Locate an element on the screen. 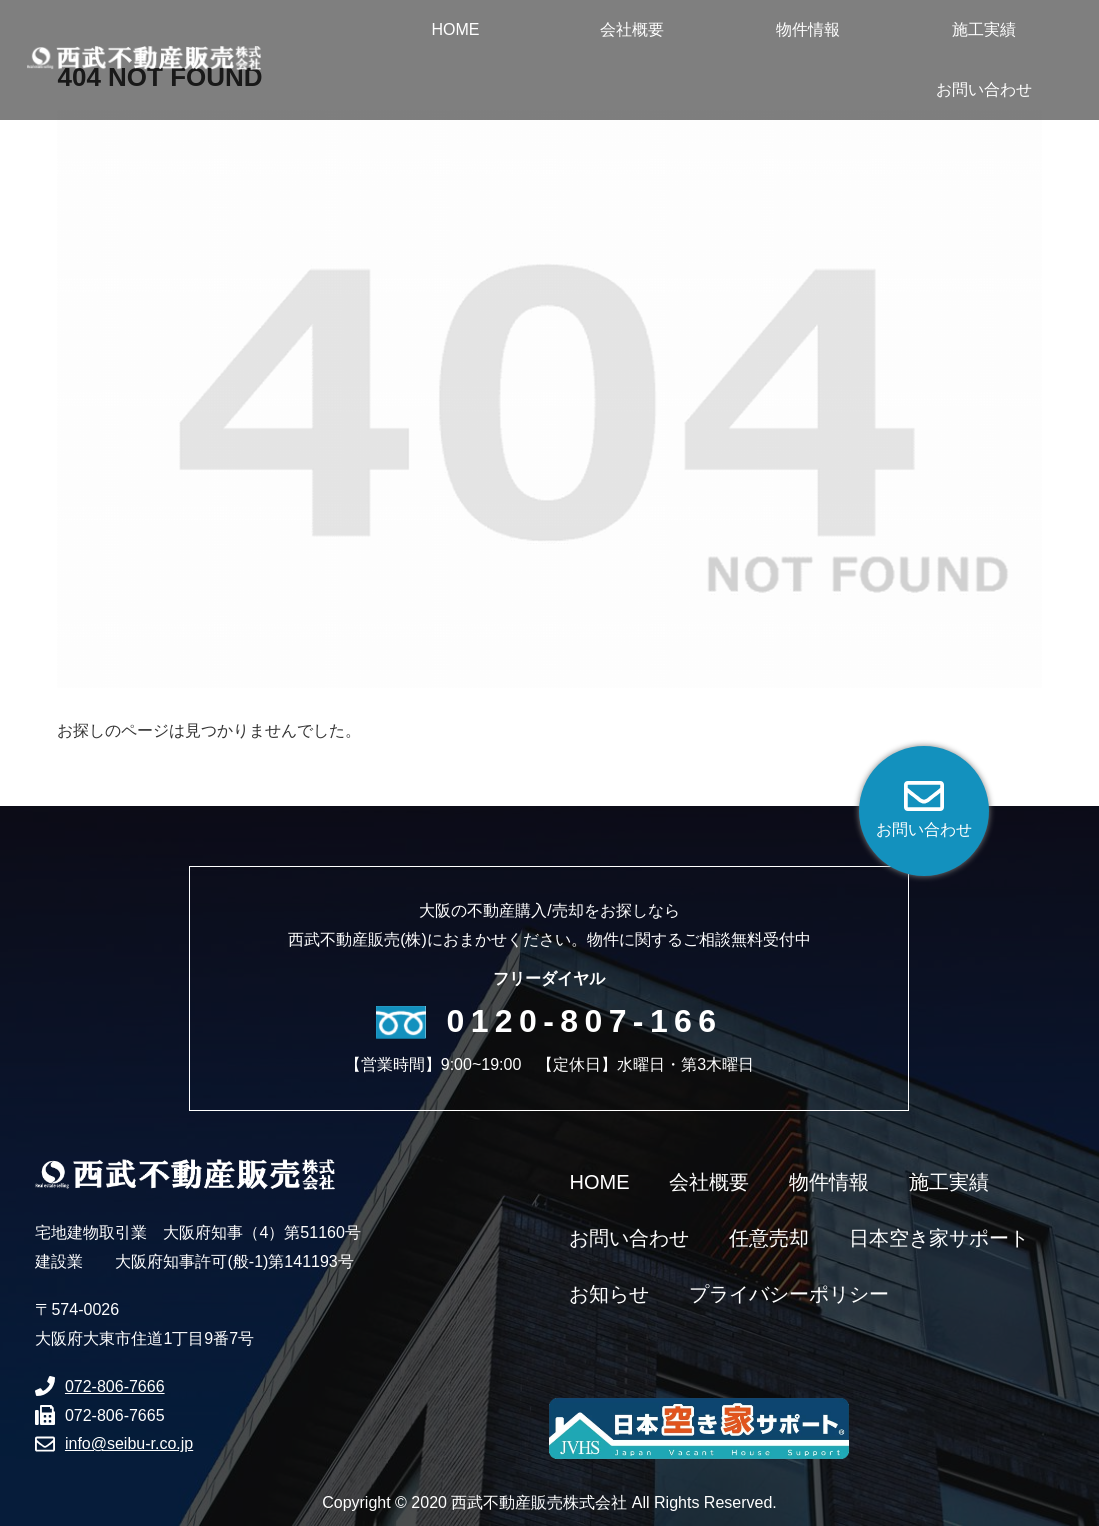 The height and width of the screenshot is (1526, 1099). 物件情報 is located at coordinates (829, 1182).